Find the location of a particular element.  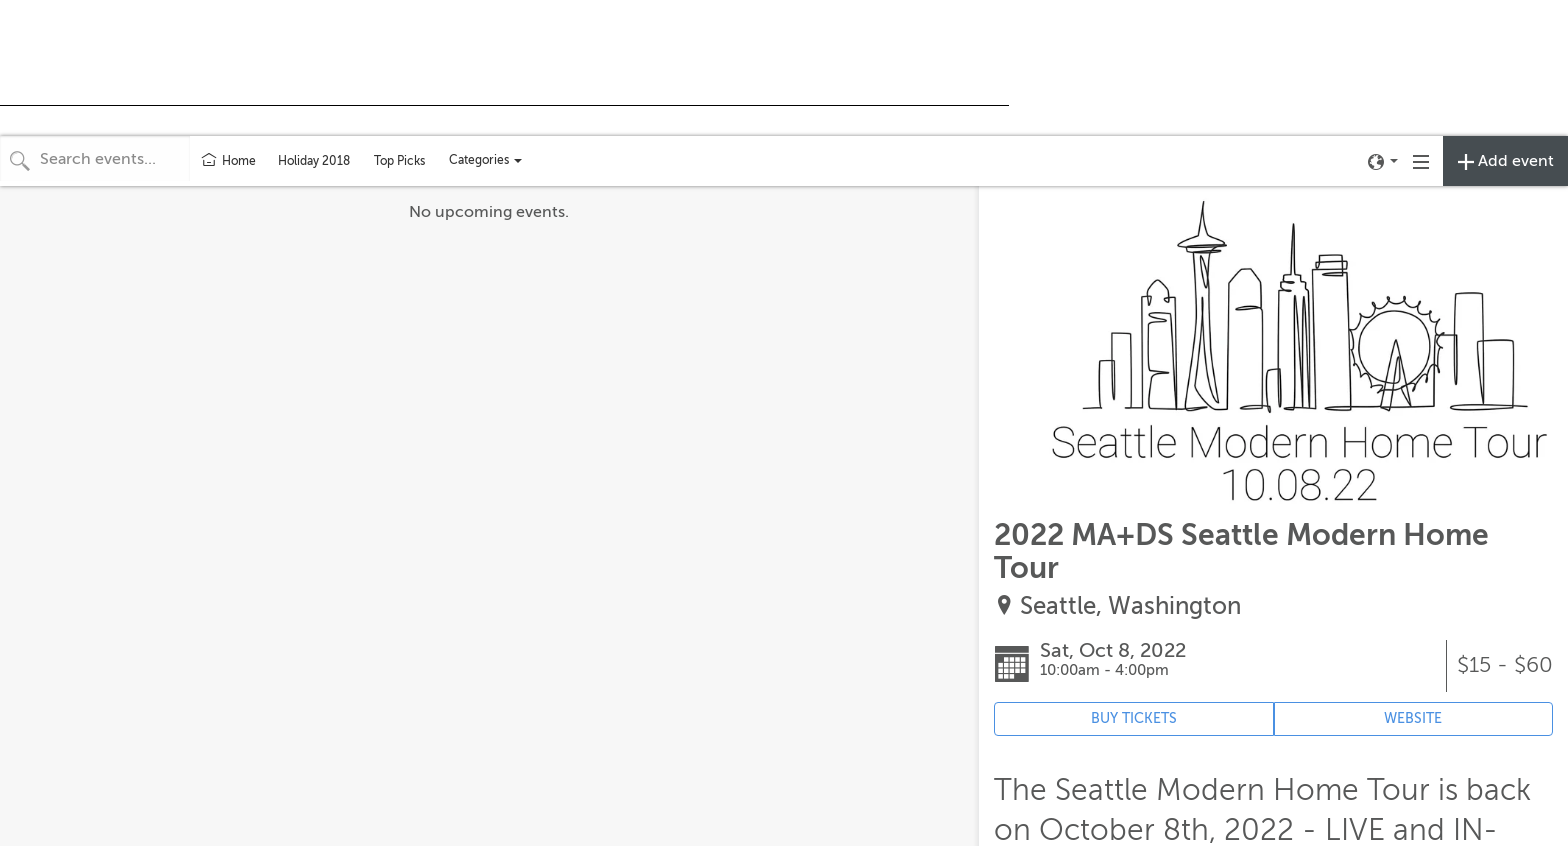

Seattle, Washington is located at coordinates (1130, 606).